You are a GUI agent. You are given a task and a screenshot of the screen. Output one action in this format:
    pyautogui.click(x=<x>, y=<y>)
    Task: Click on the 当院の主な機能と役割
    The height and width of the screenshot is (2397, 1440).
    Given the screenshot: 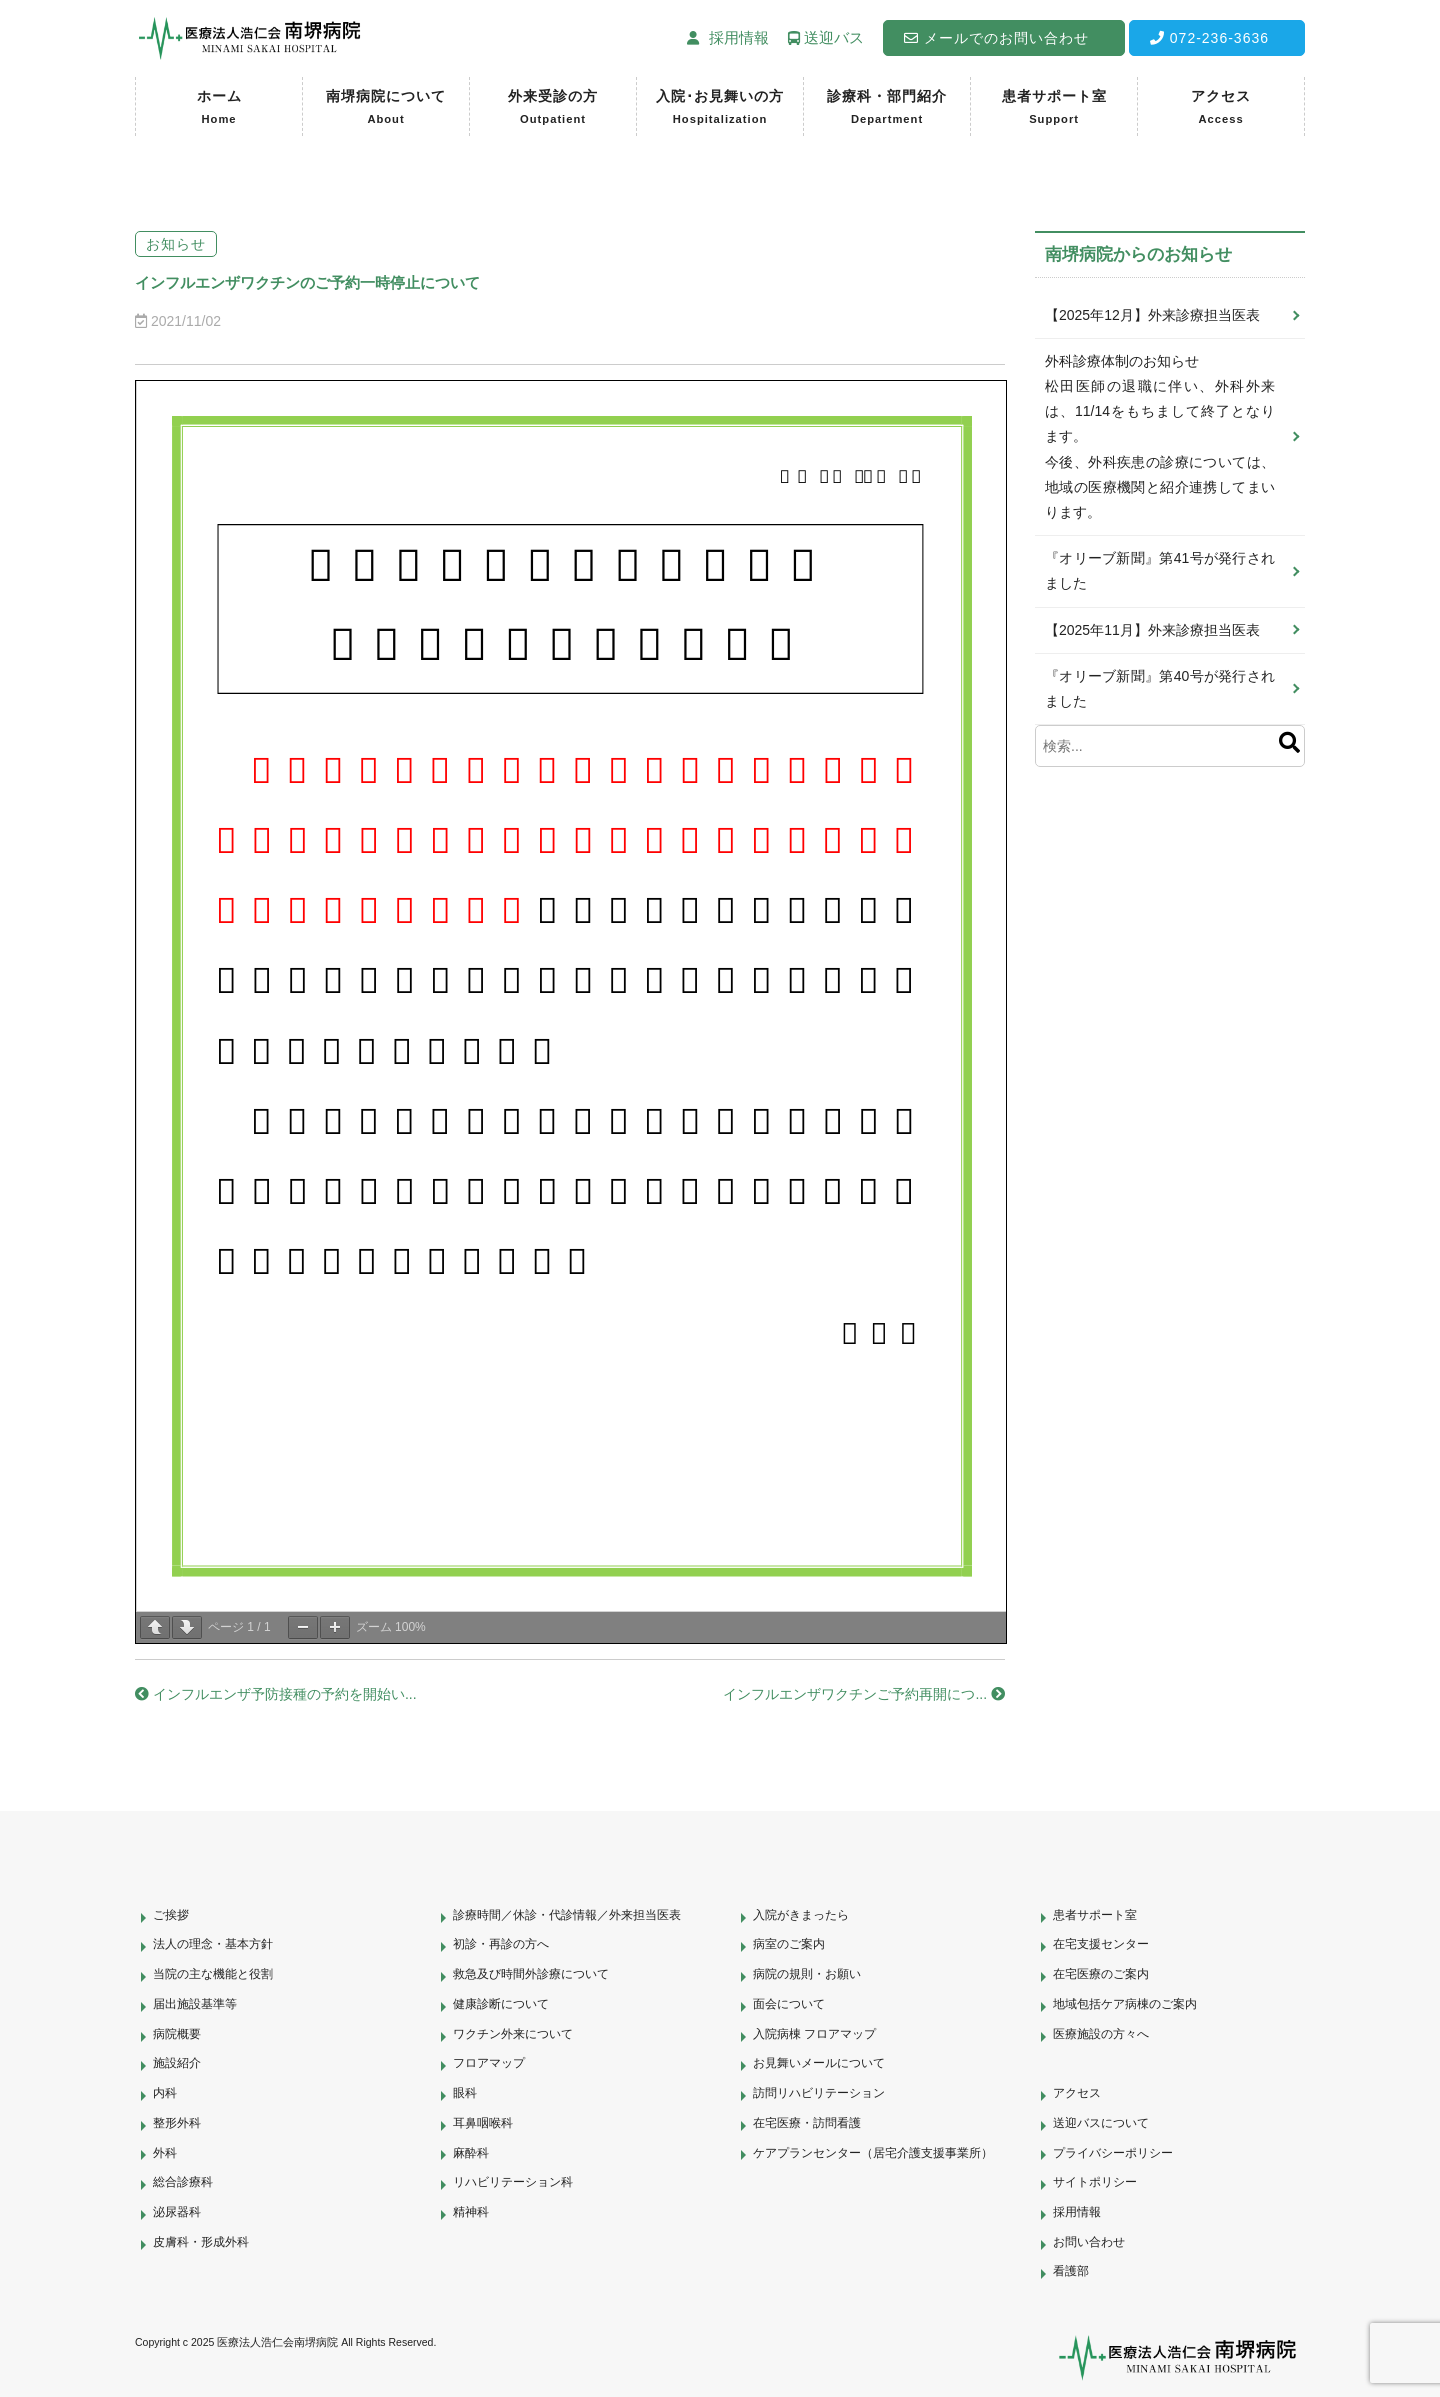 What is the action you would take?
    pyautogui.click(x=213, y=1974)
    